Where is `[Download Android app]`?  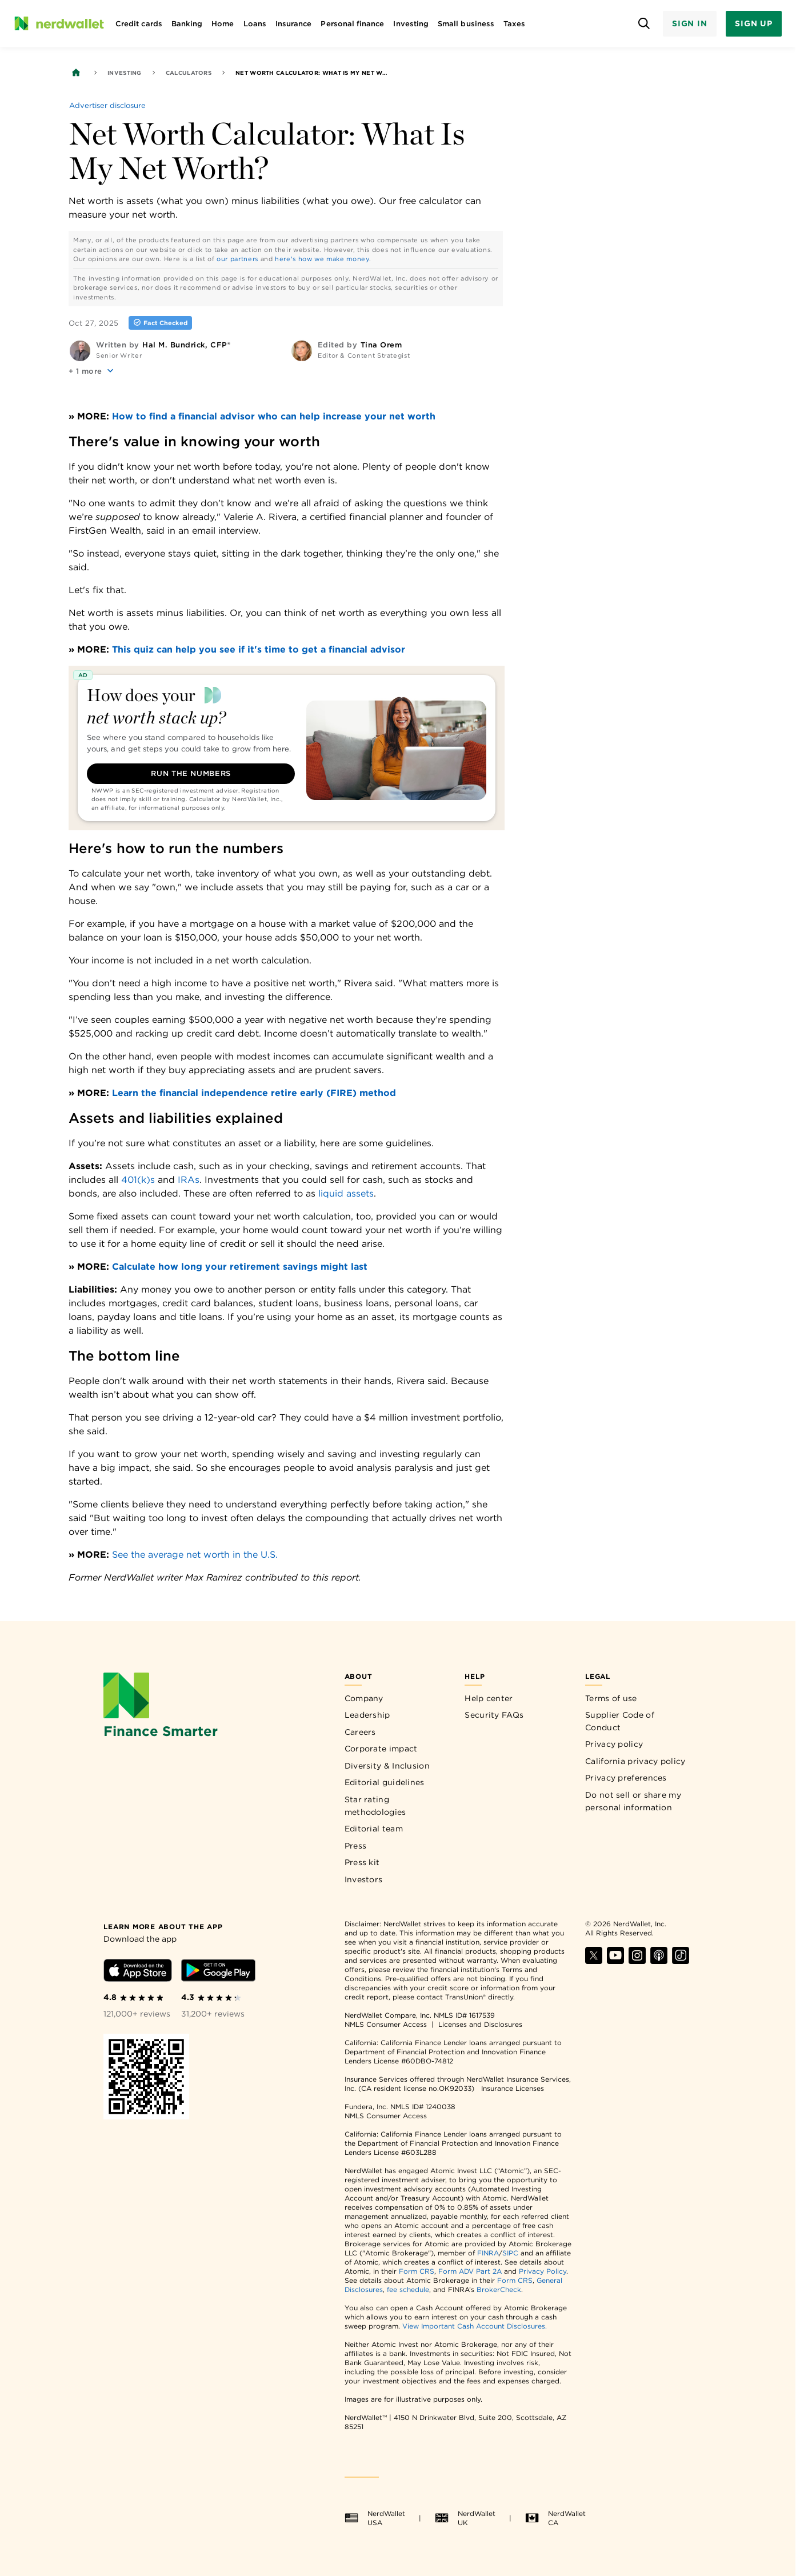
[Download Android app] is located at coordinates (218, 1972).